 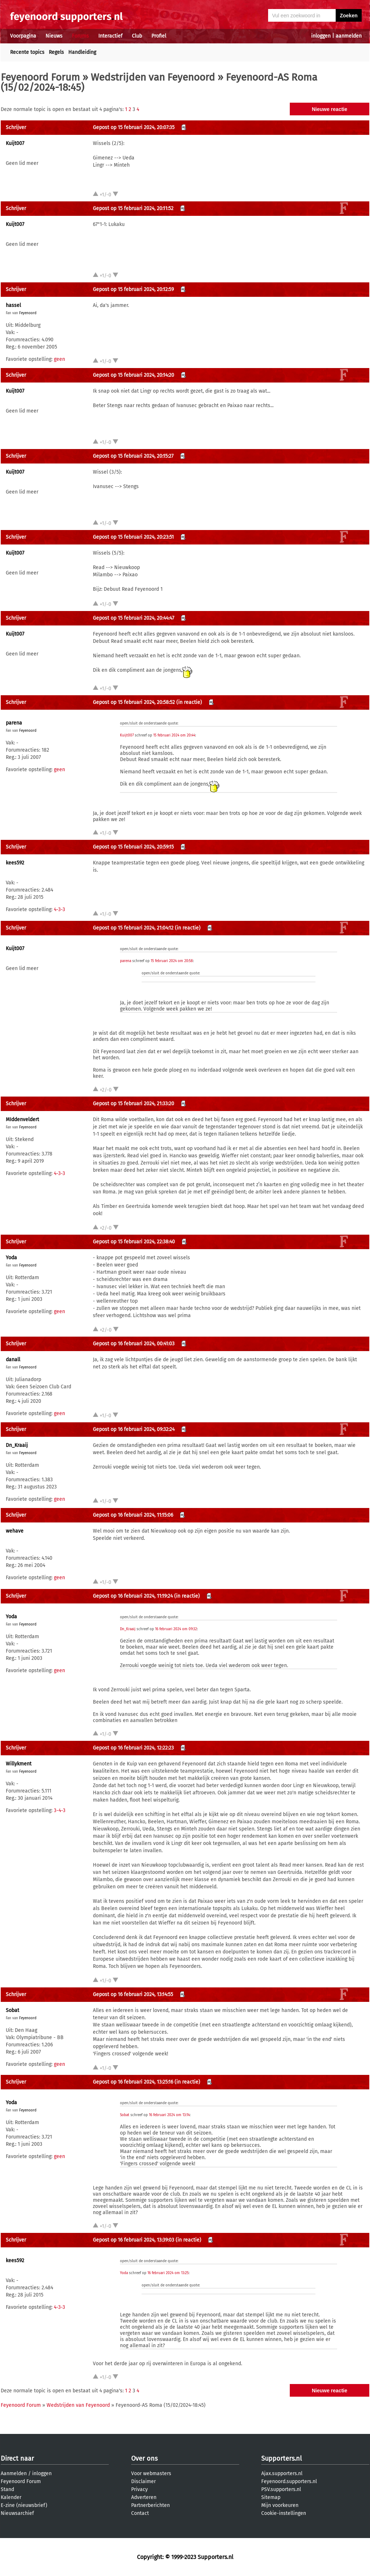 What do you see at coordinates (133, 1515) in the screenshot?
I see `Gepost op 16 februari 2024, 11:15:06` at bounding box center [133, 1515].